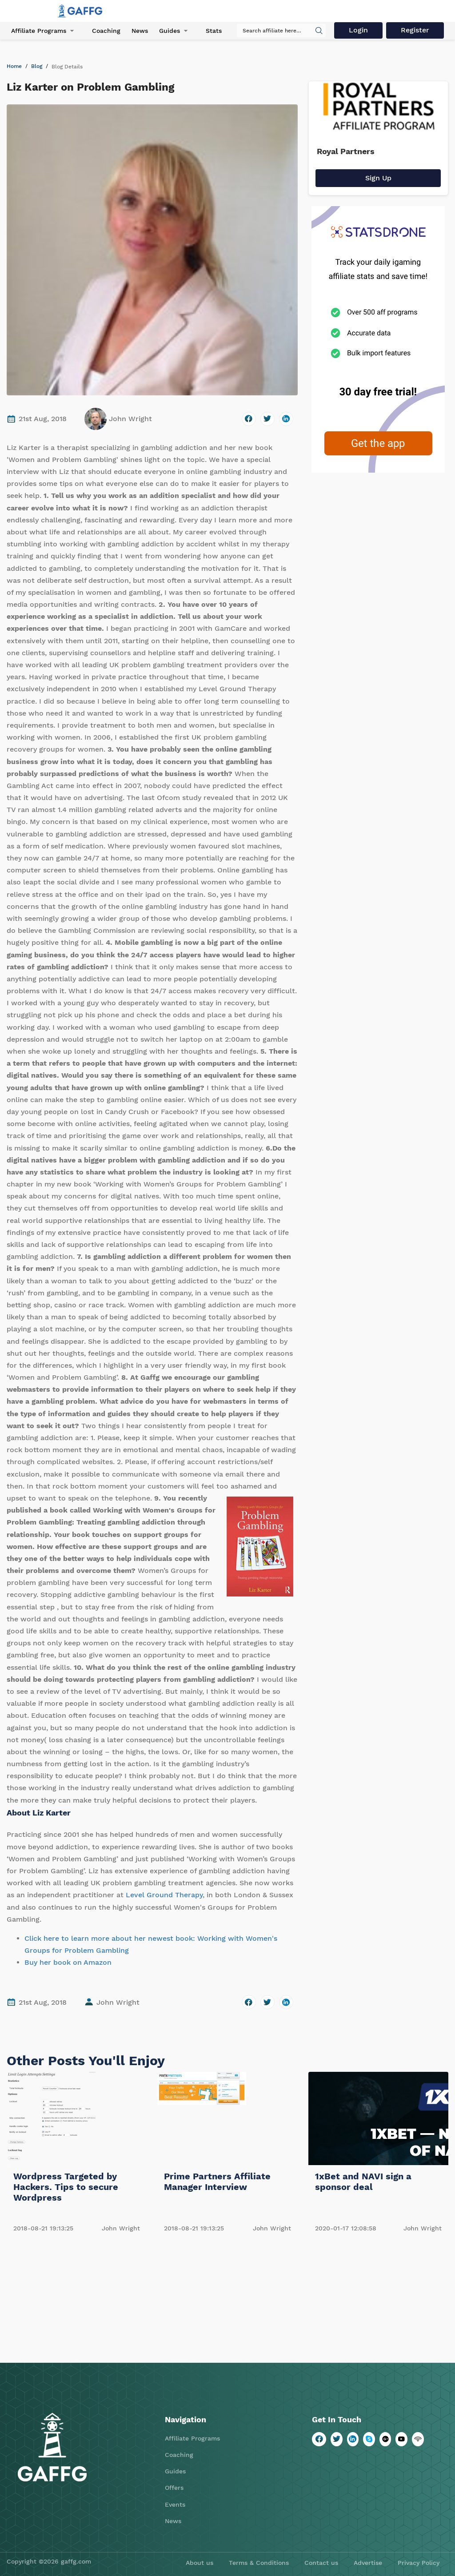  What do you see at coordinates (358, 30) in the screenshot?
I see `Login` at bounding box center [358, 30].